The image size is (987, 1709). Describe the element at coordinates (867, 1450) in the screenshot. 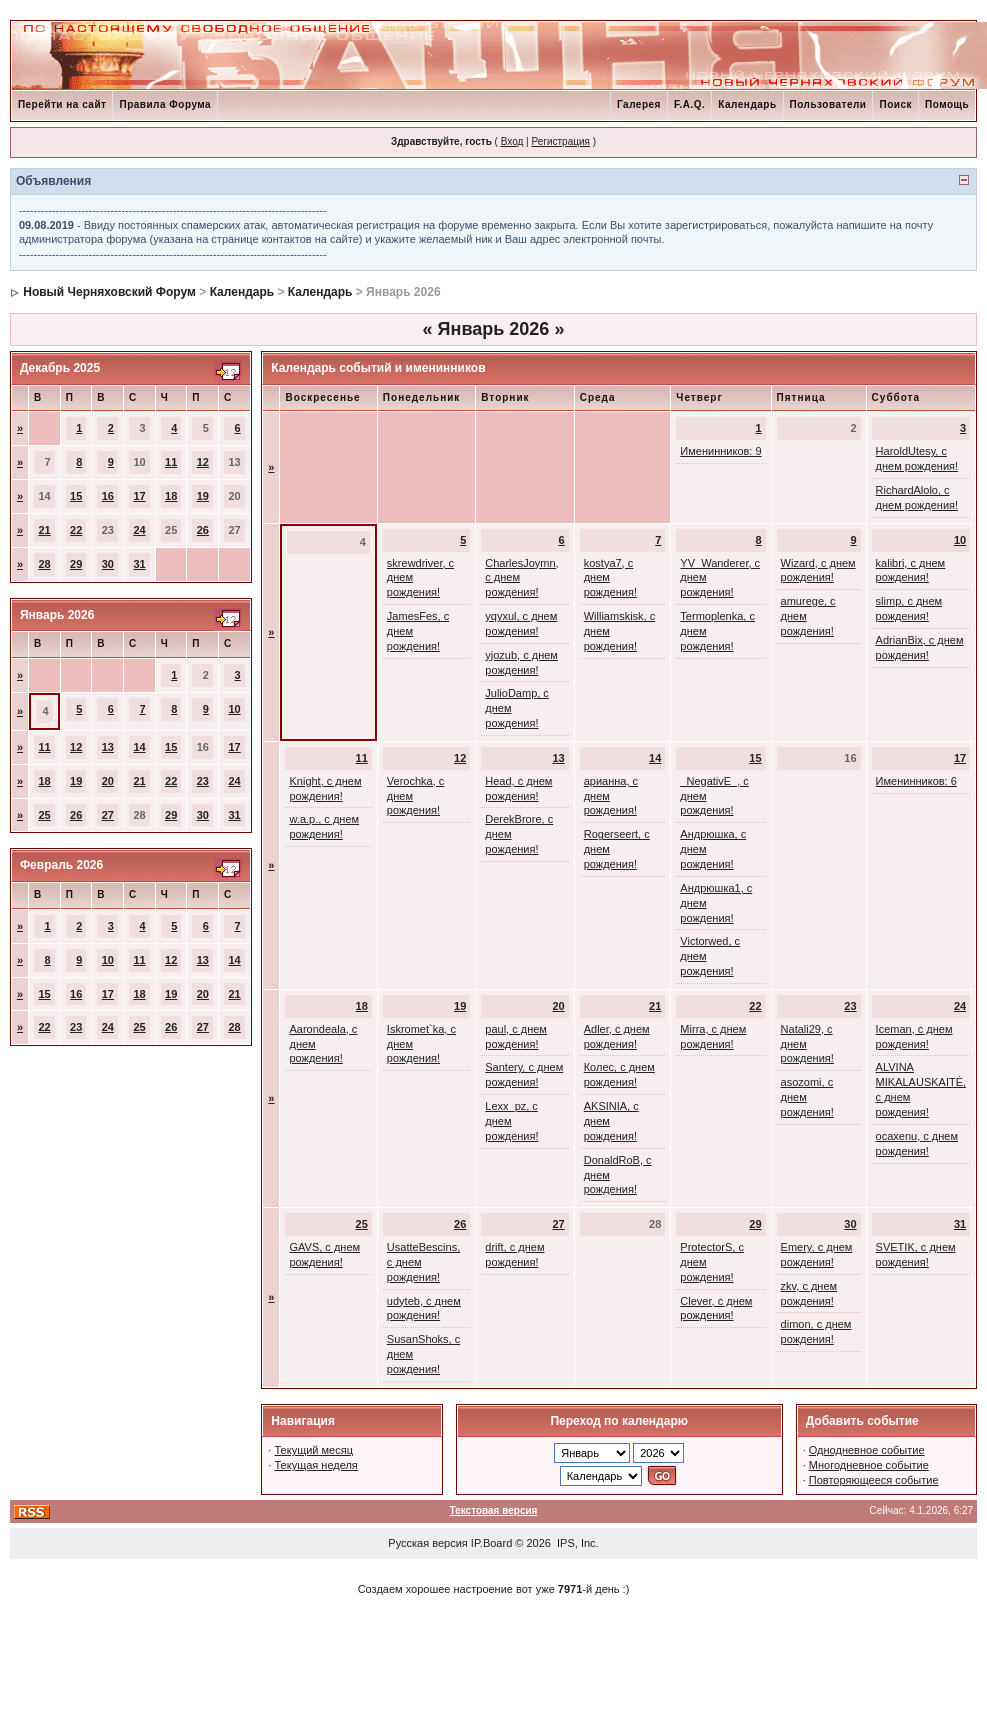

I see `Однодневное событие` at that location.